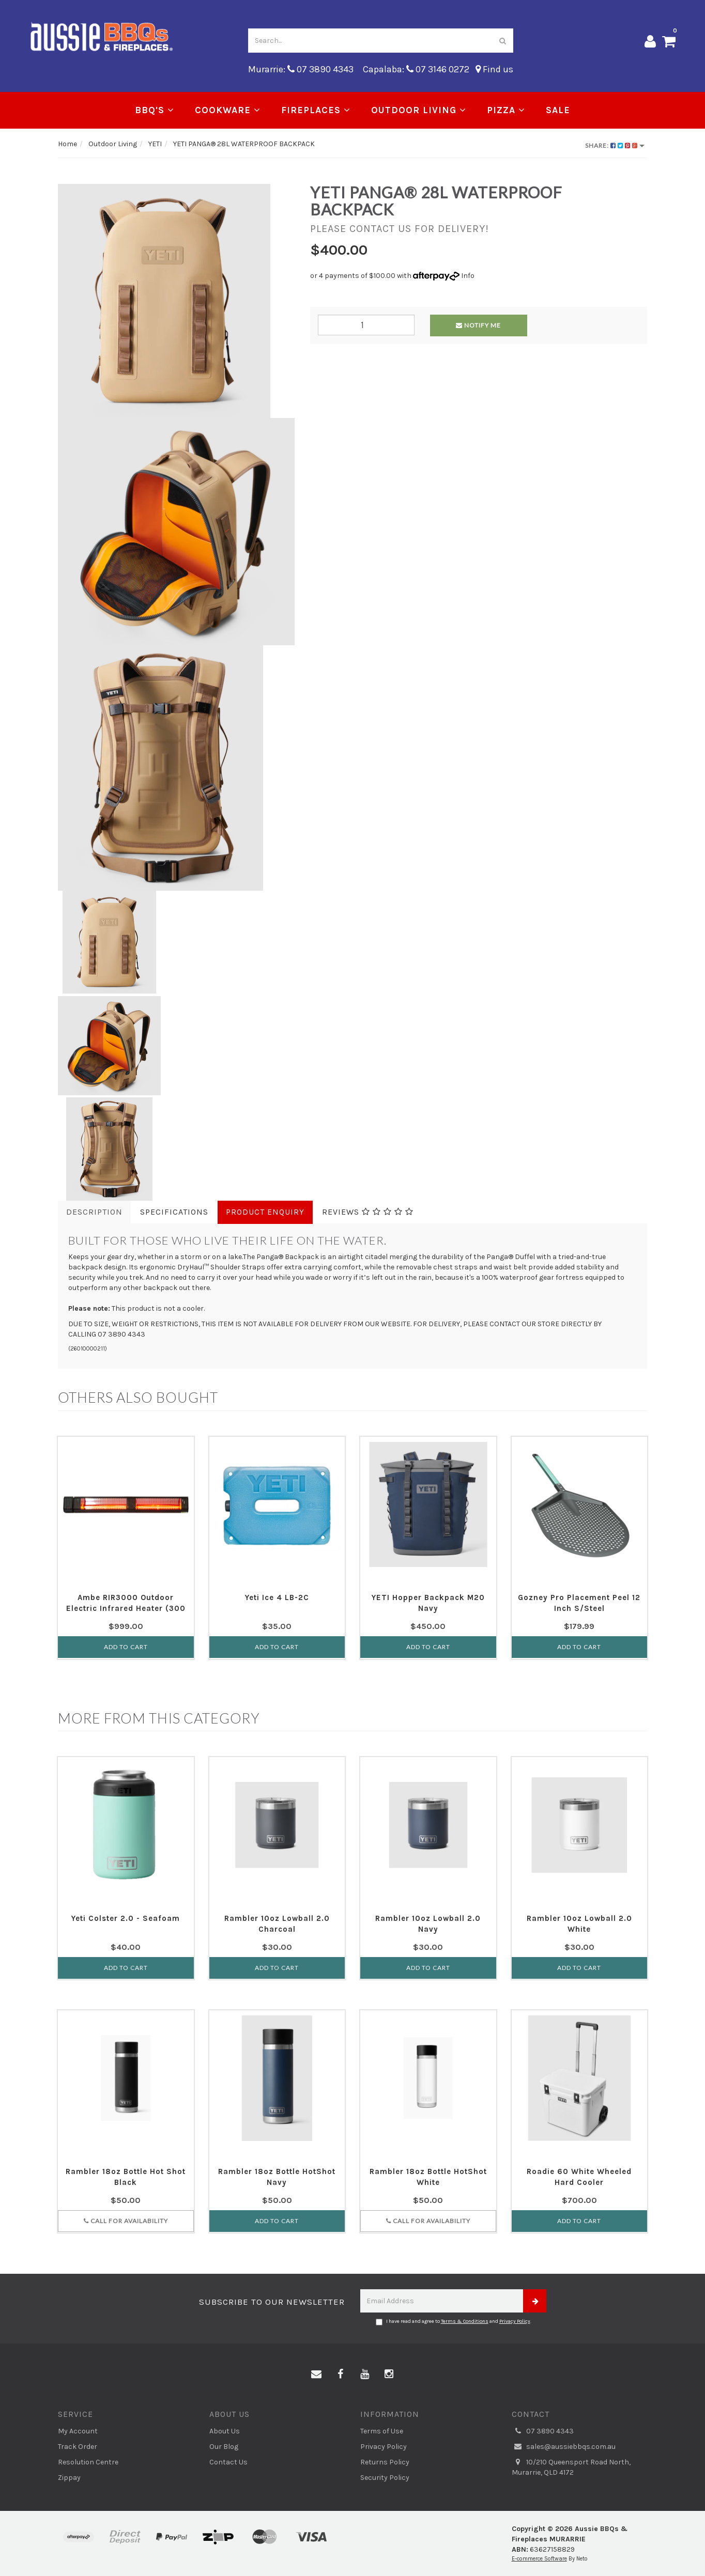  I want to click on Specifications, so click(174, 1212).